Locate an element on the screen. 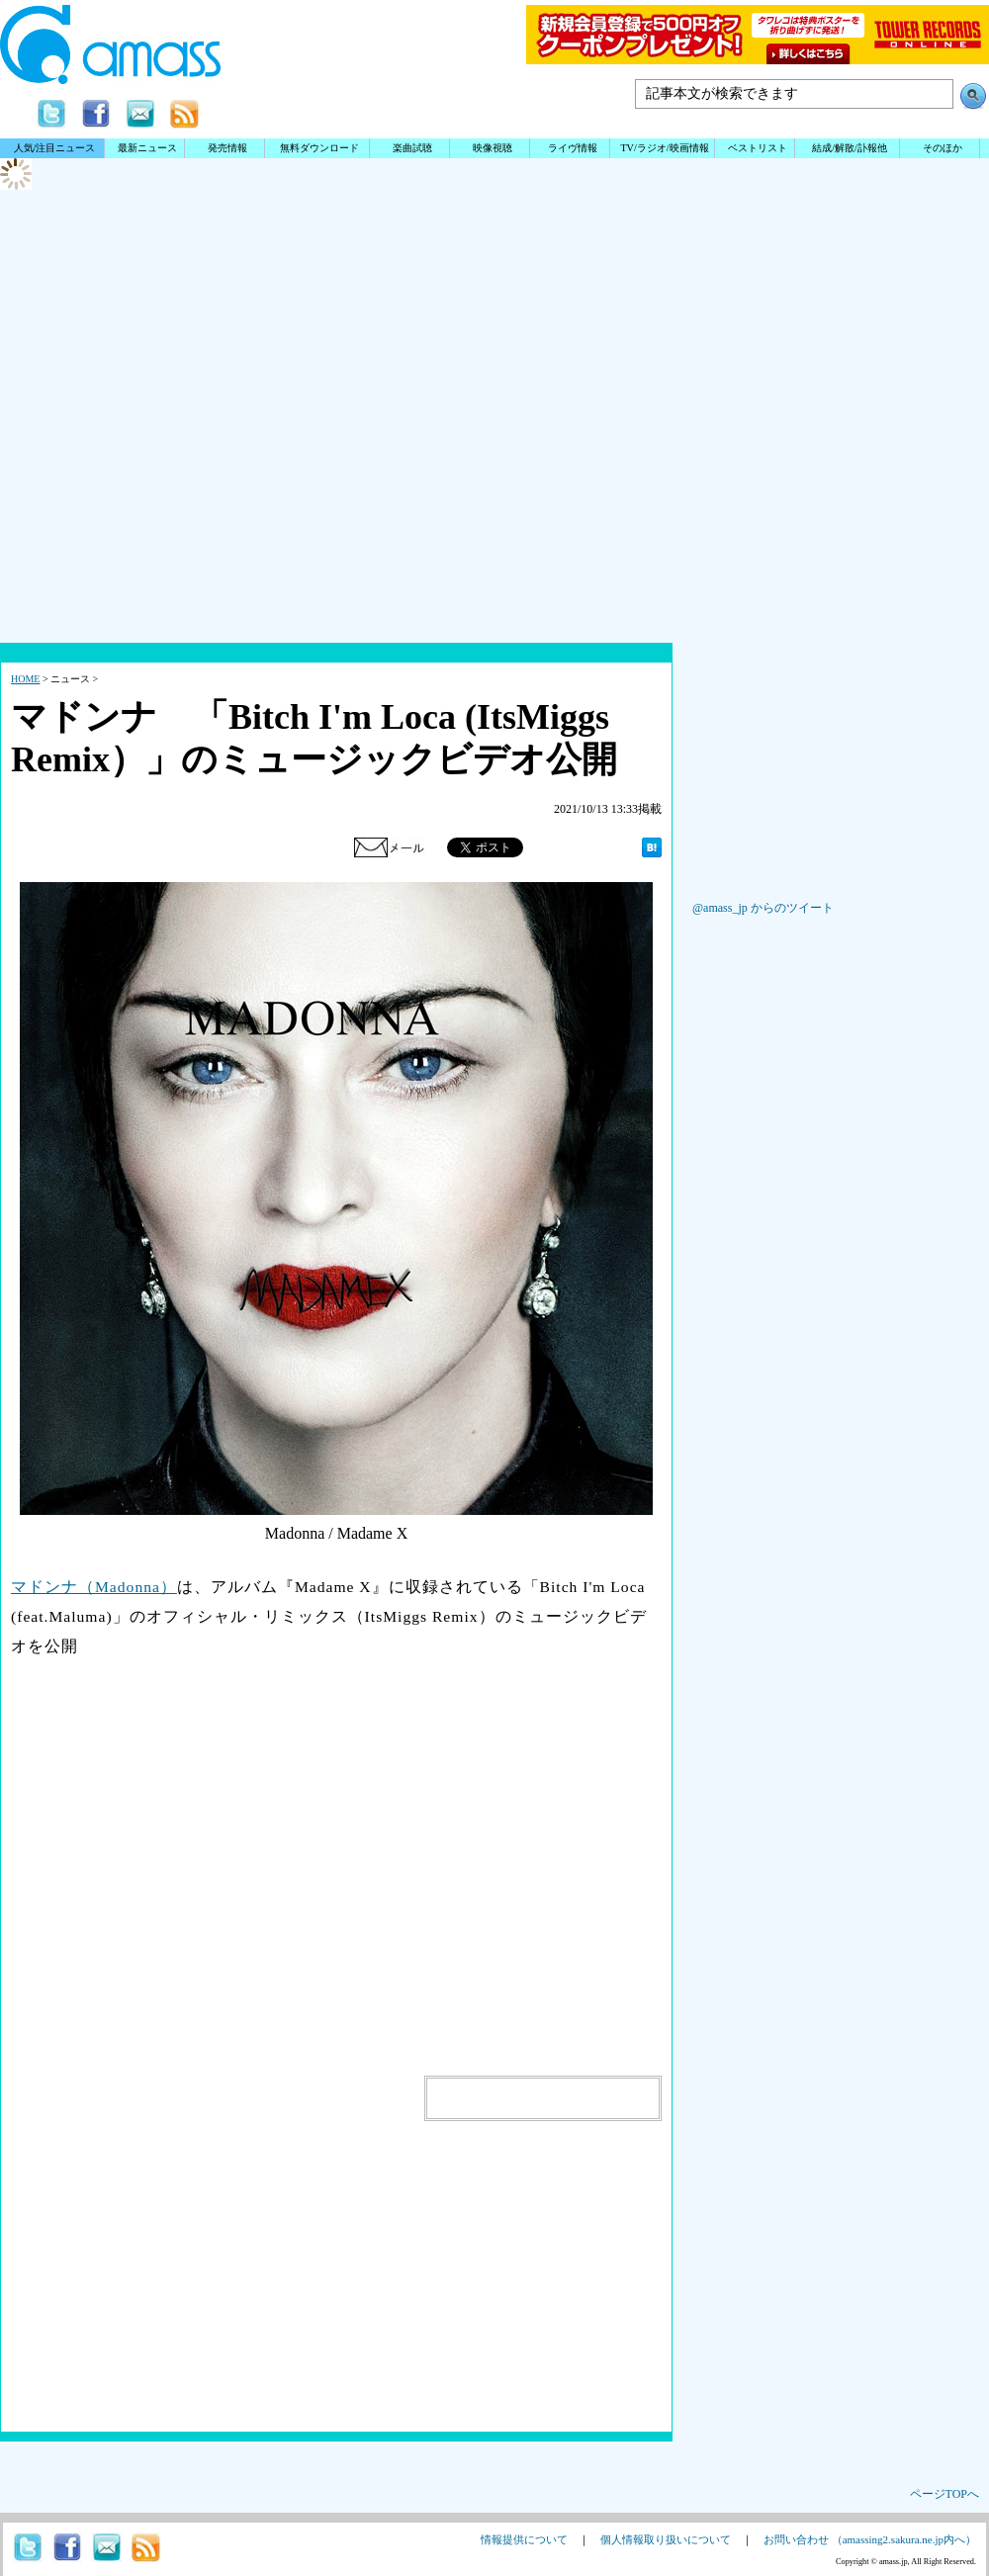 The width and height of the screenshot is (989, 2576). 結成/解散/訃報他 is located at coordinates (849, 147).